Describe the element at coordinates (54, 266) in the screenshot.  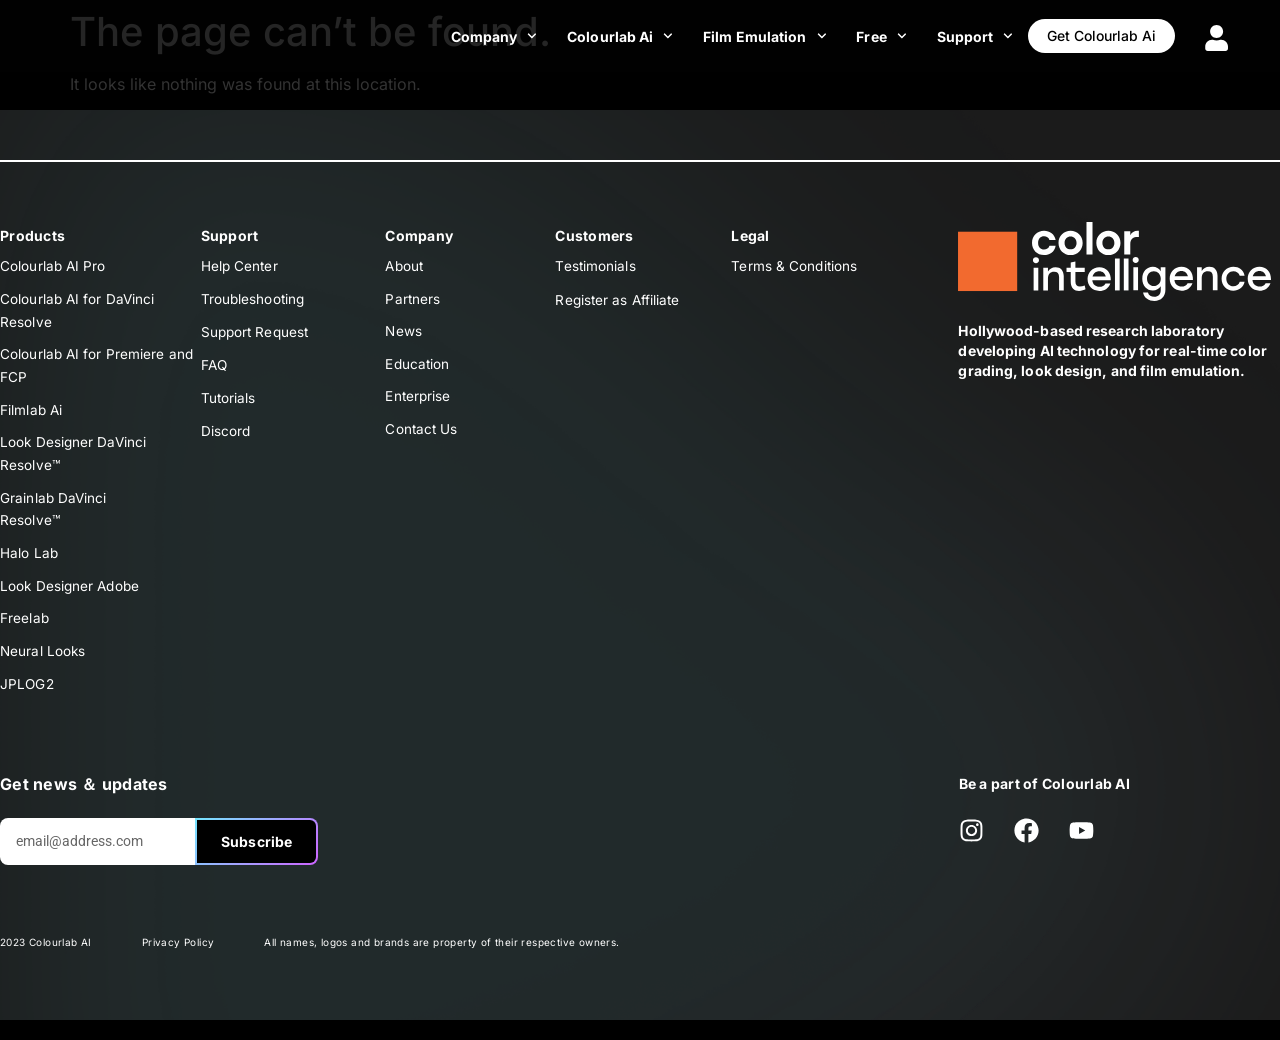
I see `Colourlab AI Pro` at that location.